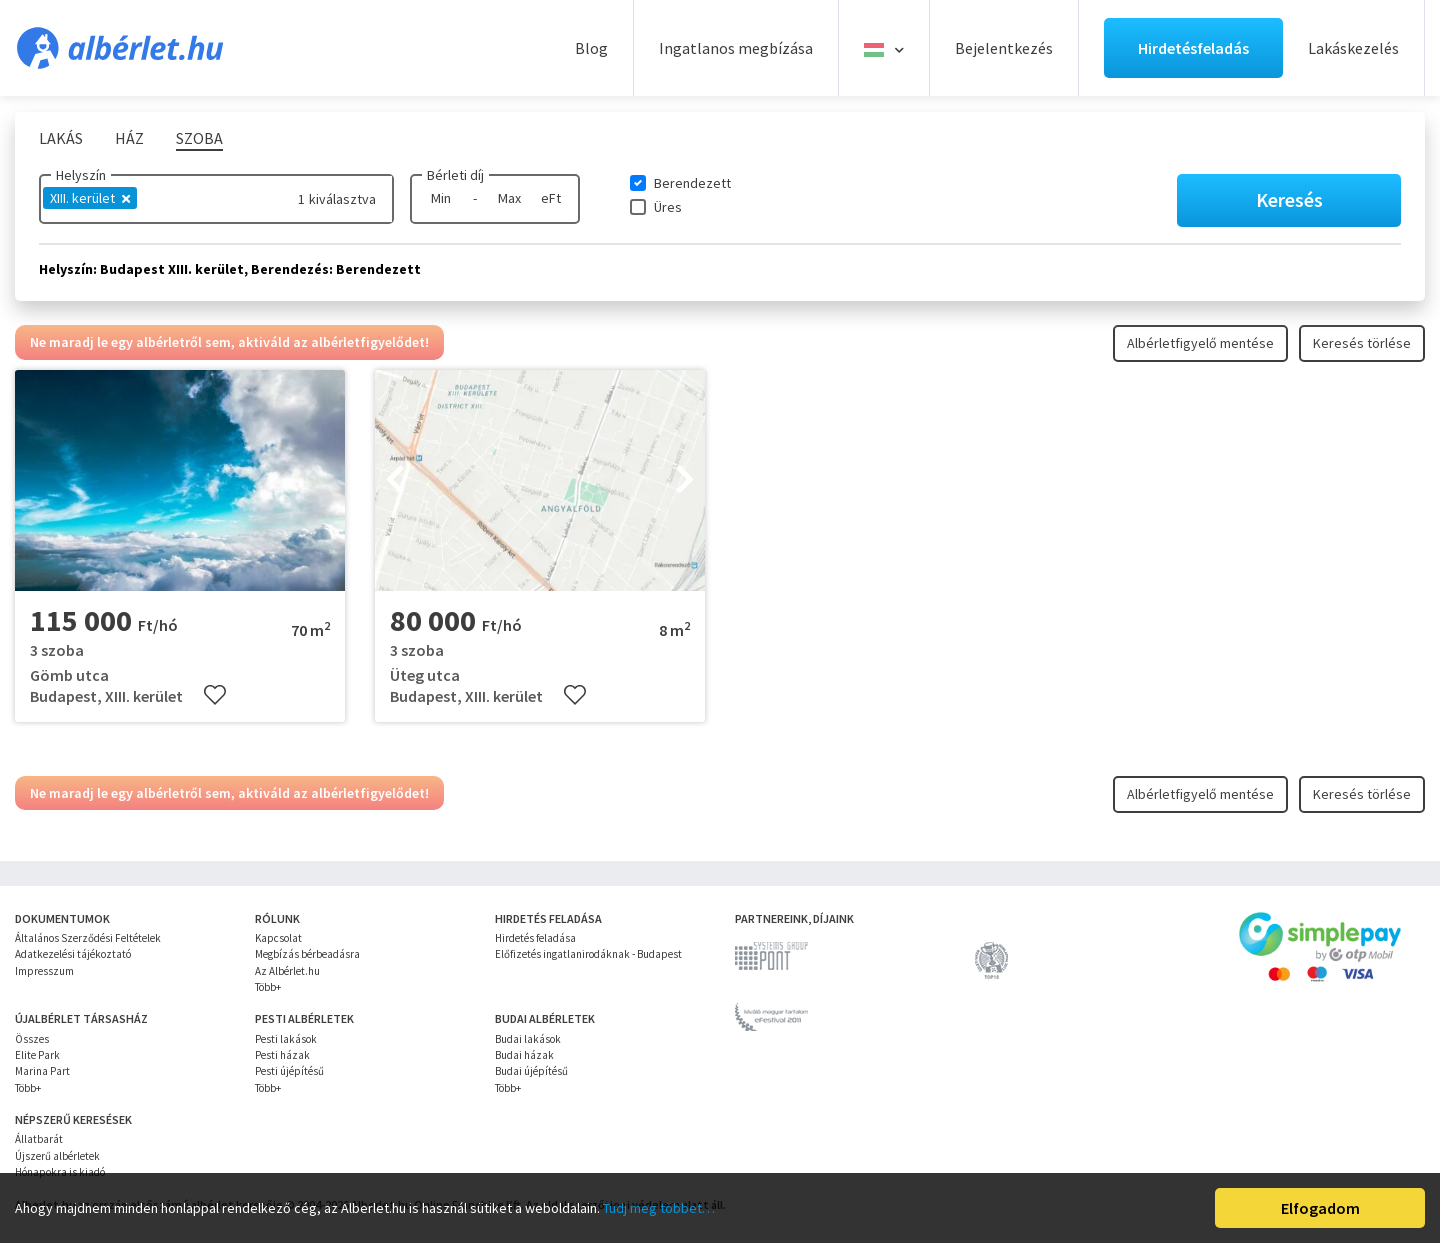 Image resolution: width=1440 pixels, height=1243 pixels. What do you see at coordinates (692, 183) in the screenshot?
I see `Berendezett` at bounding box center [692, 183].